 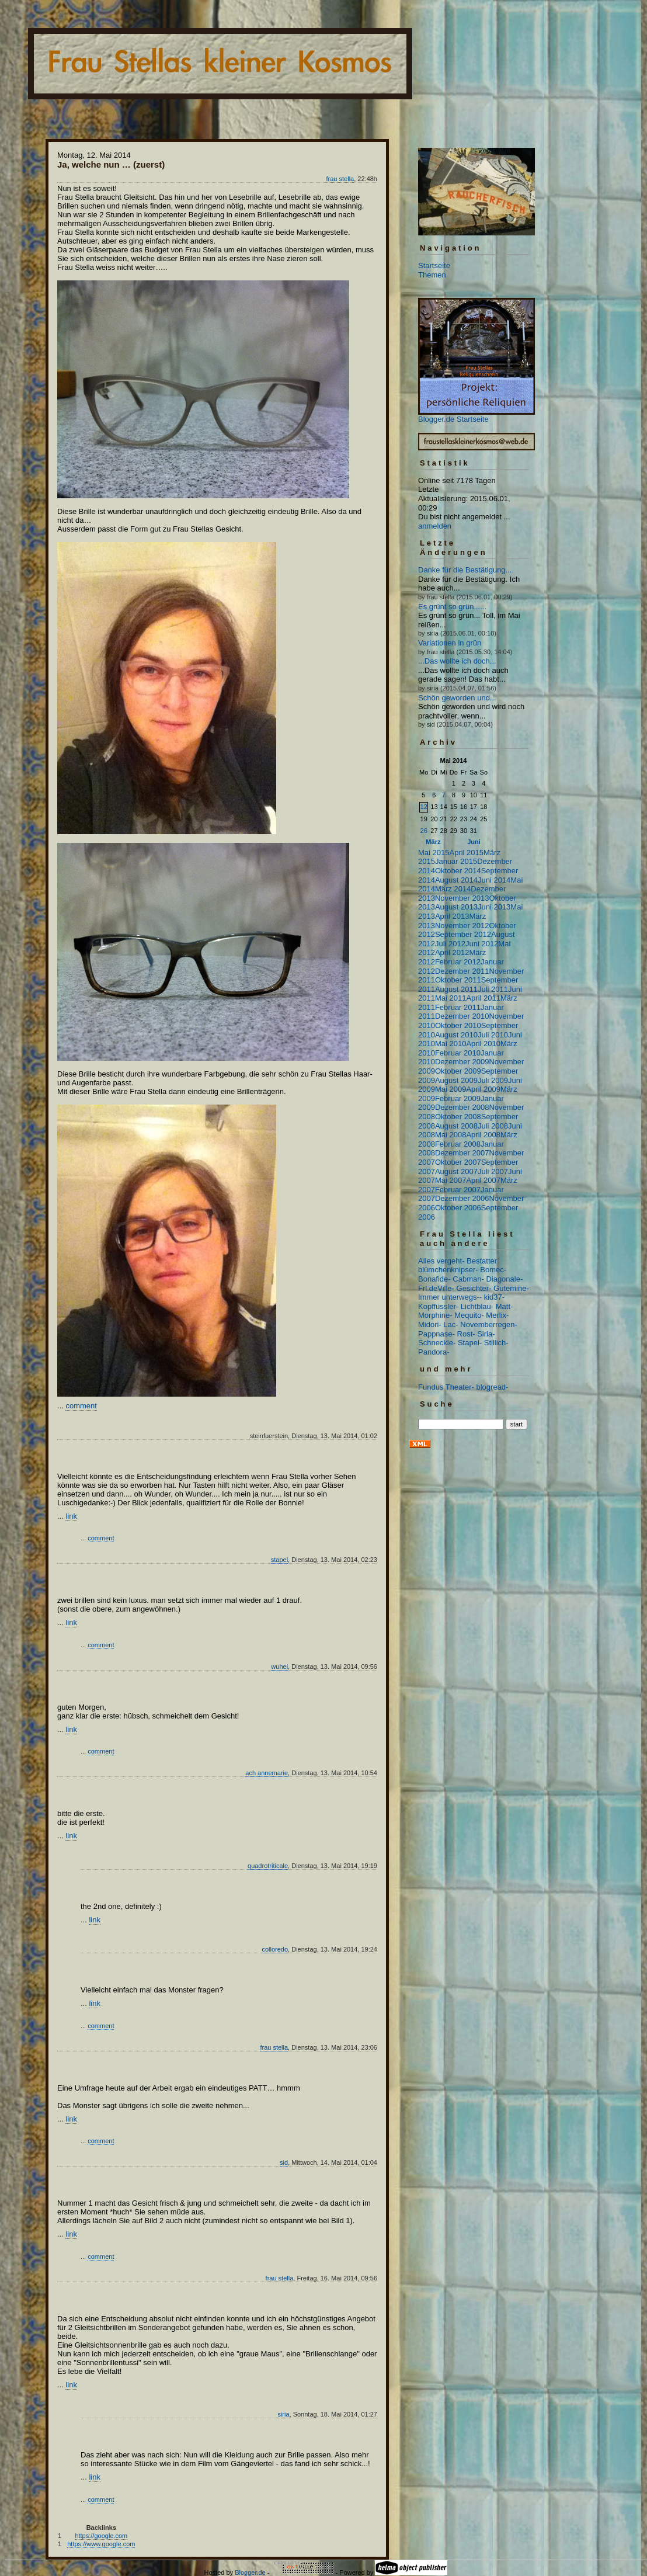 What do you see at coordinates (504, 1306) in the screenshot?
I see `Matt-` at bounding box center [504, 1306].